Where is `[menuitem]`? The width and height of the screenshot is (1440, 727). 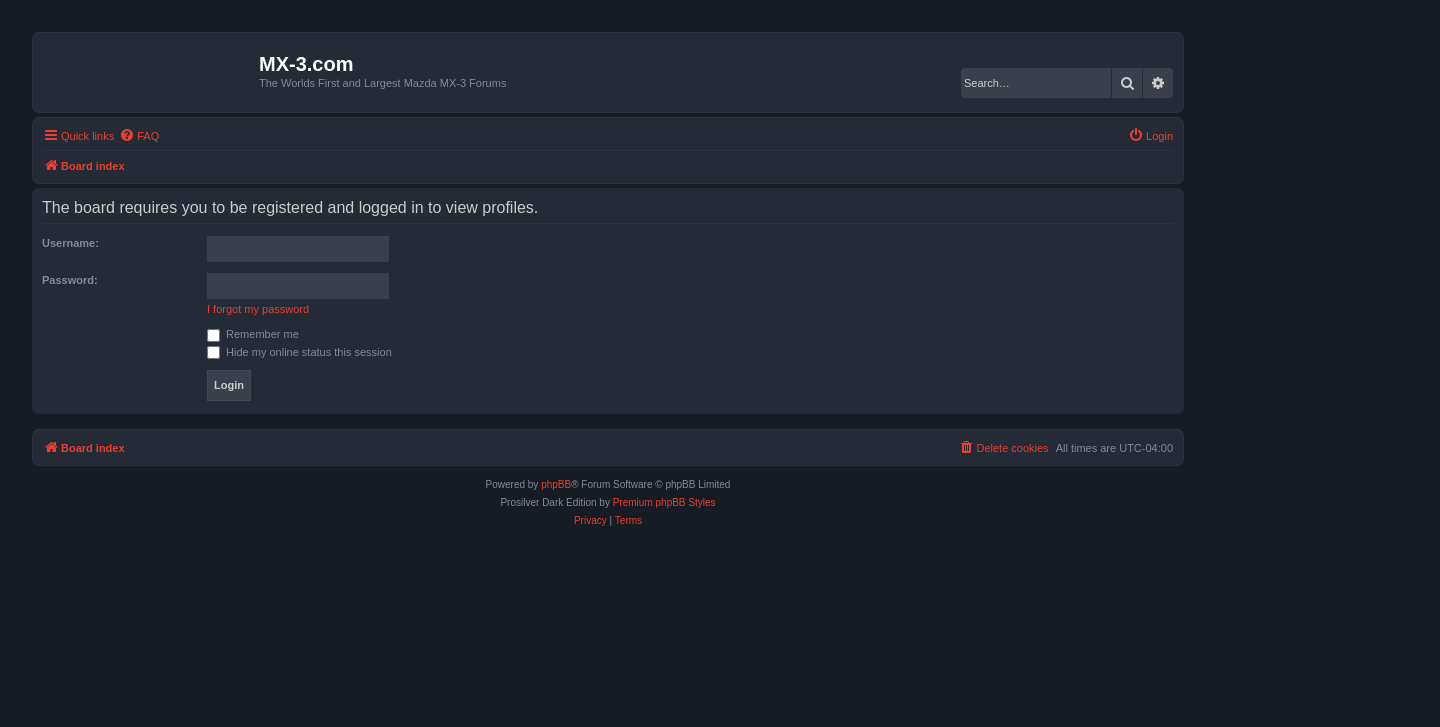
[menuitem] is located at coordinates (139, 136).